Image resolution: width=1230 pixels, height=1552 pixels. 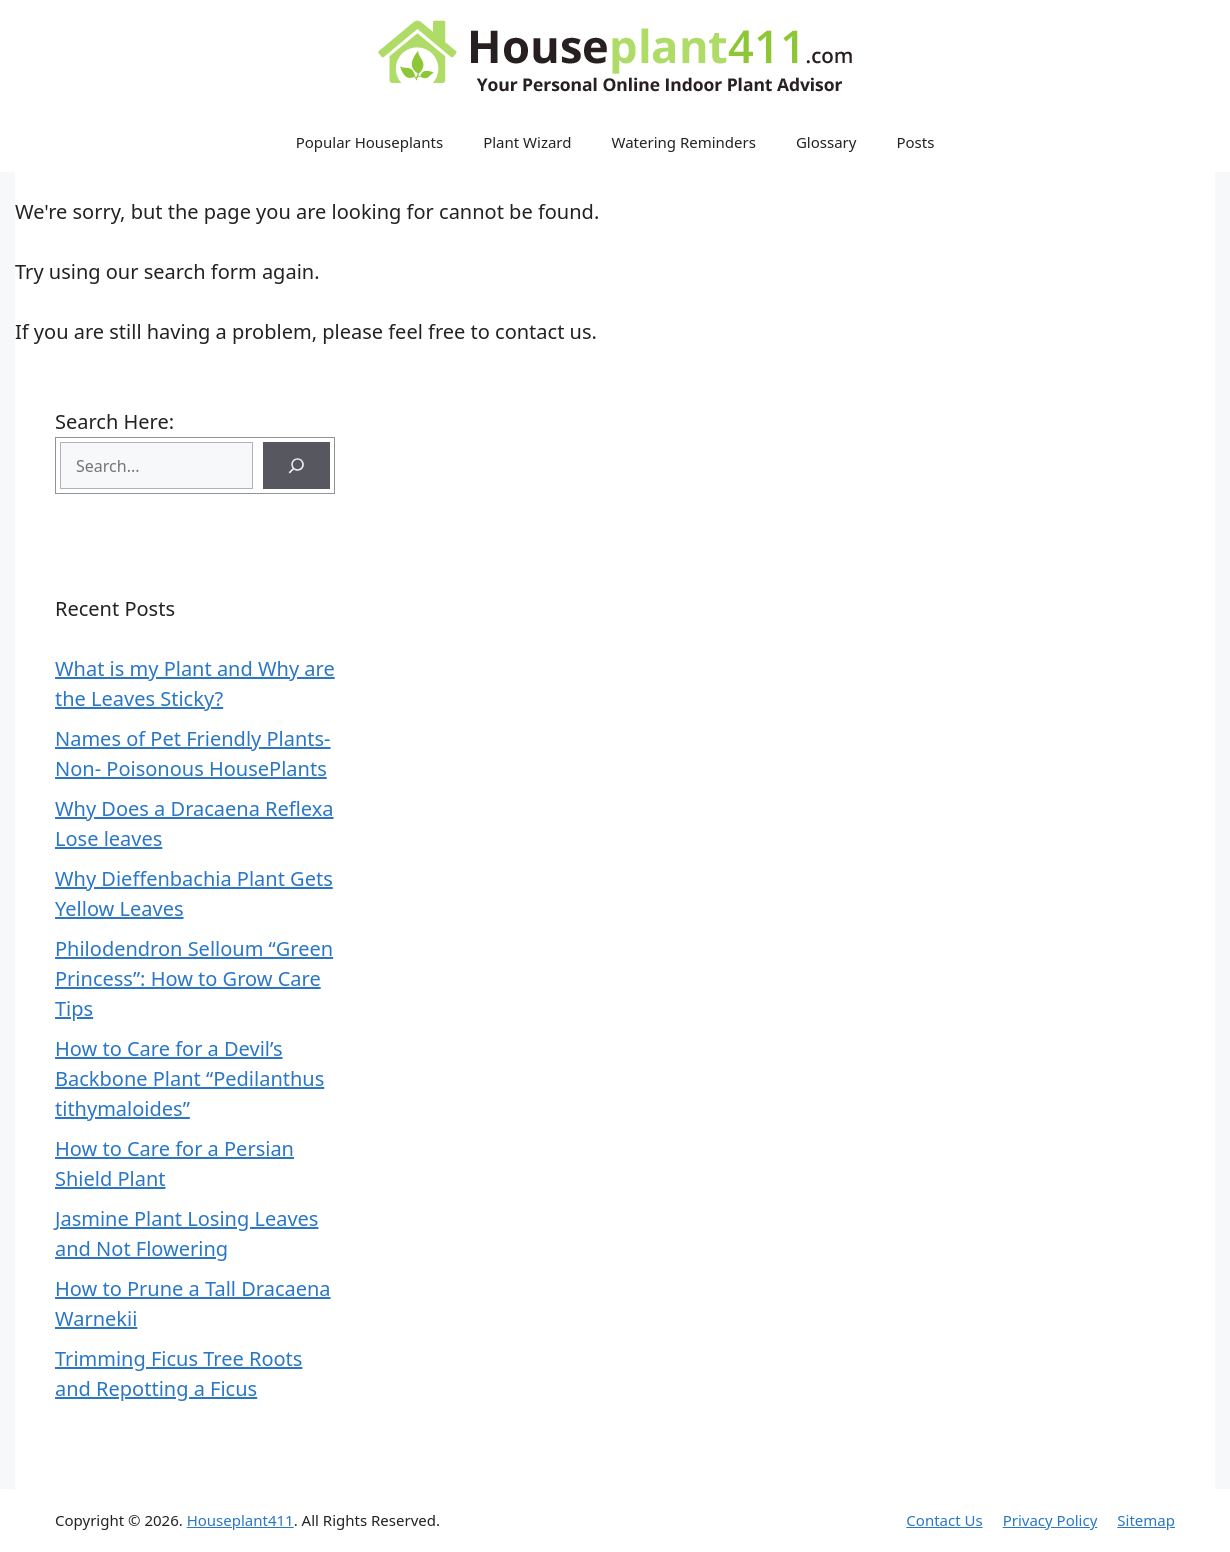 I want to click on Plant Wizard, so click(x=527, y=142).